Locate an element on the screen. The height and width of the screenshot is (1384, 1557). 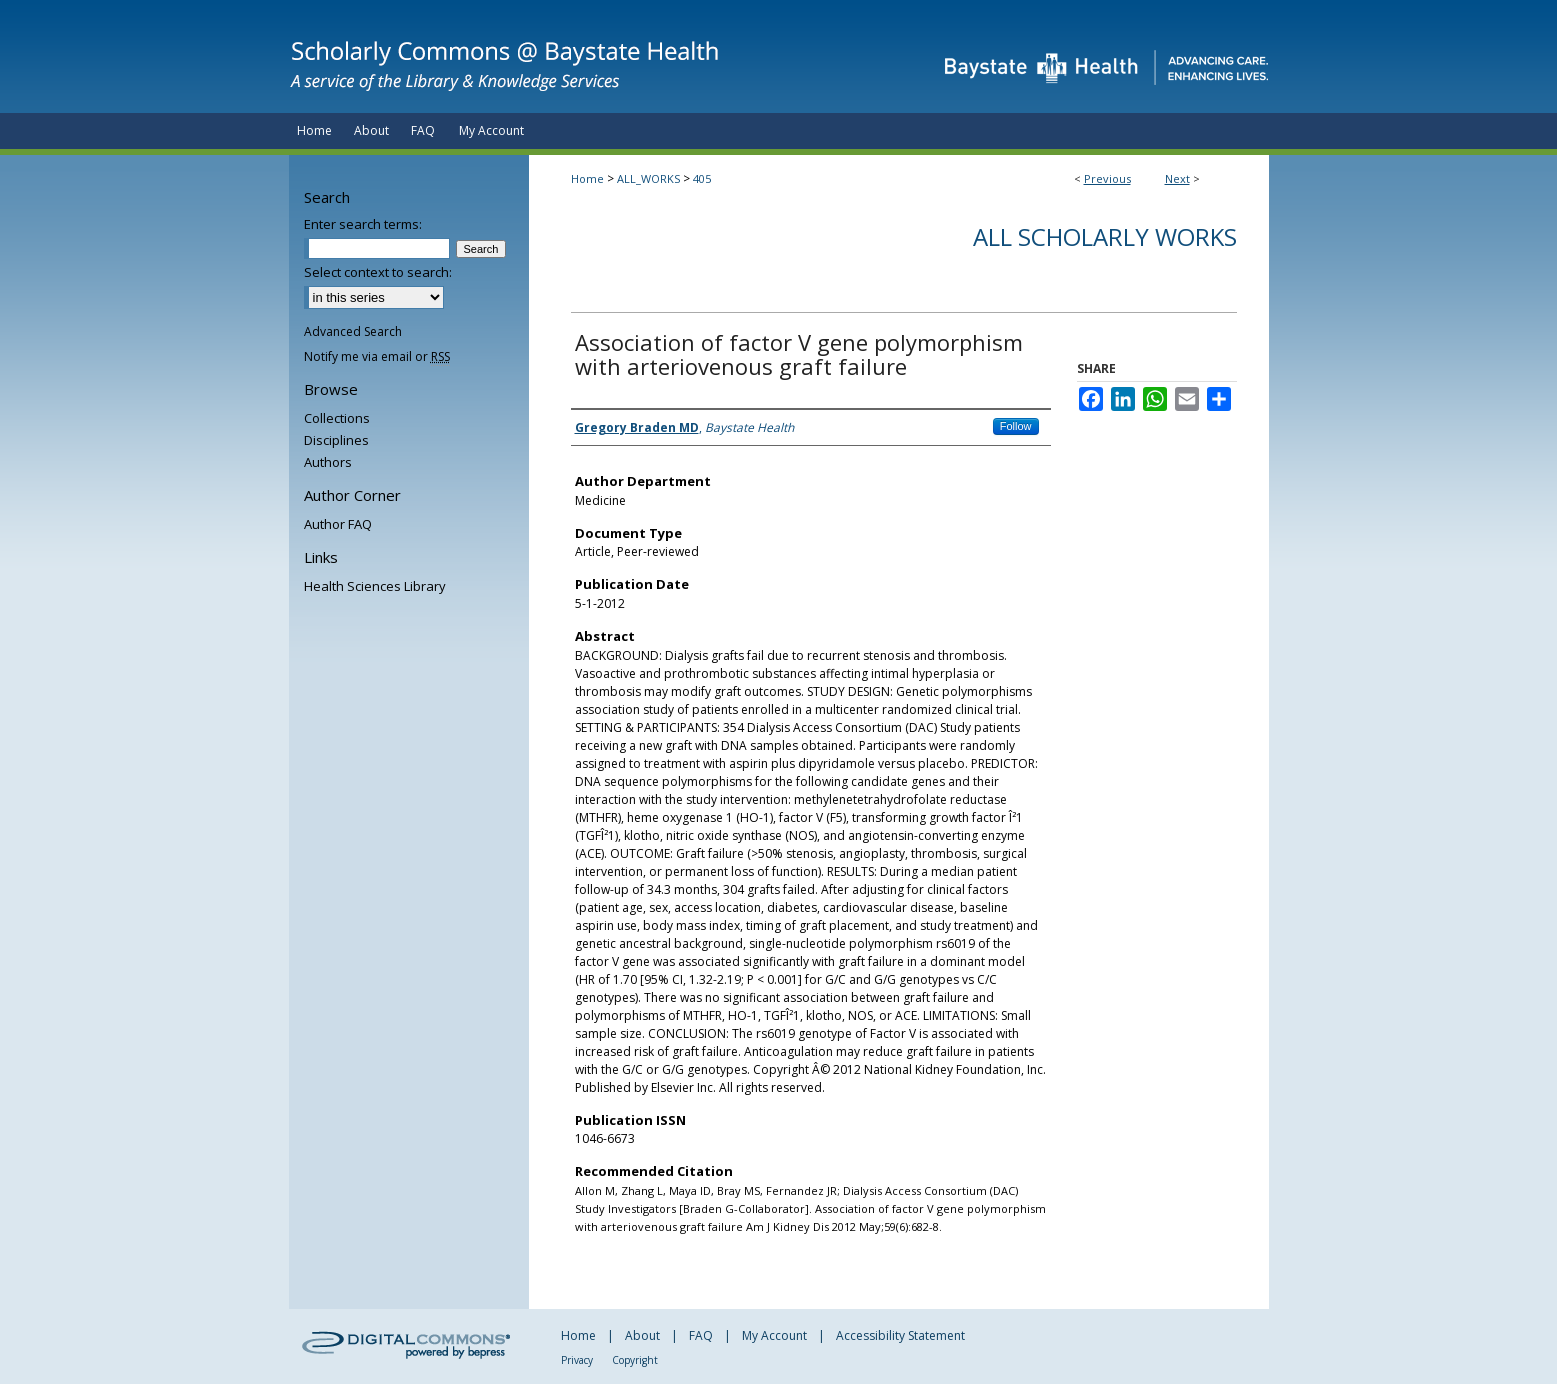
Copyright is located at coordinates (635, 1360).